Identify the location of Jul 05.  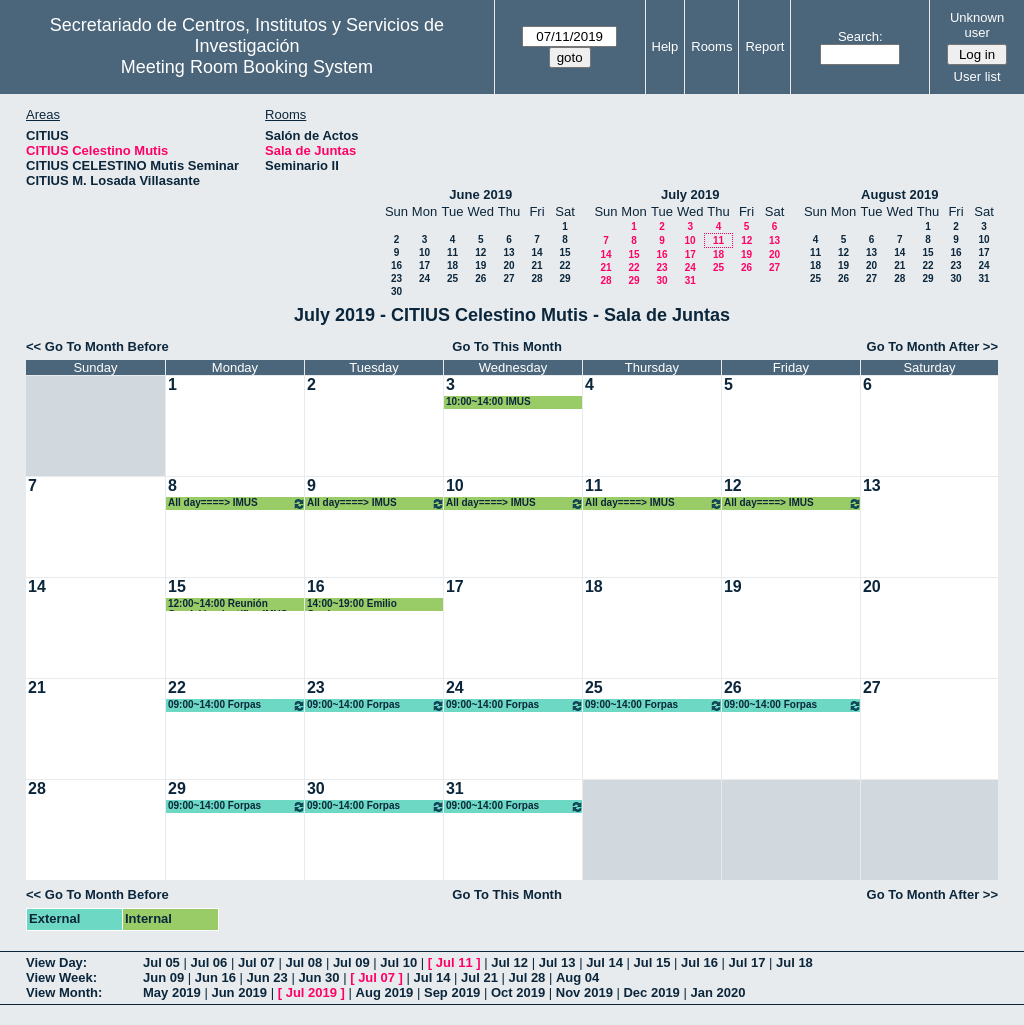
(161, 962).